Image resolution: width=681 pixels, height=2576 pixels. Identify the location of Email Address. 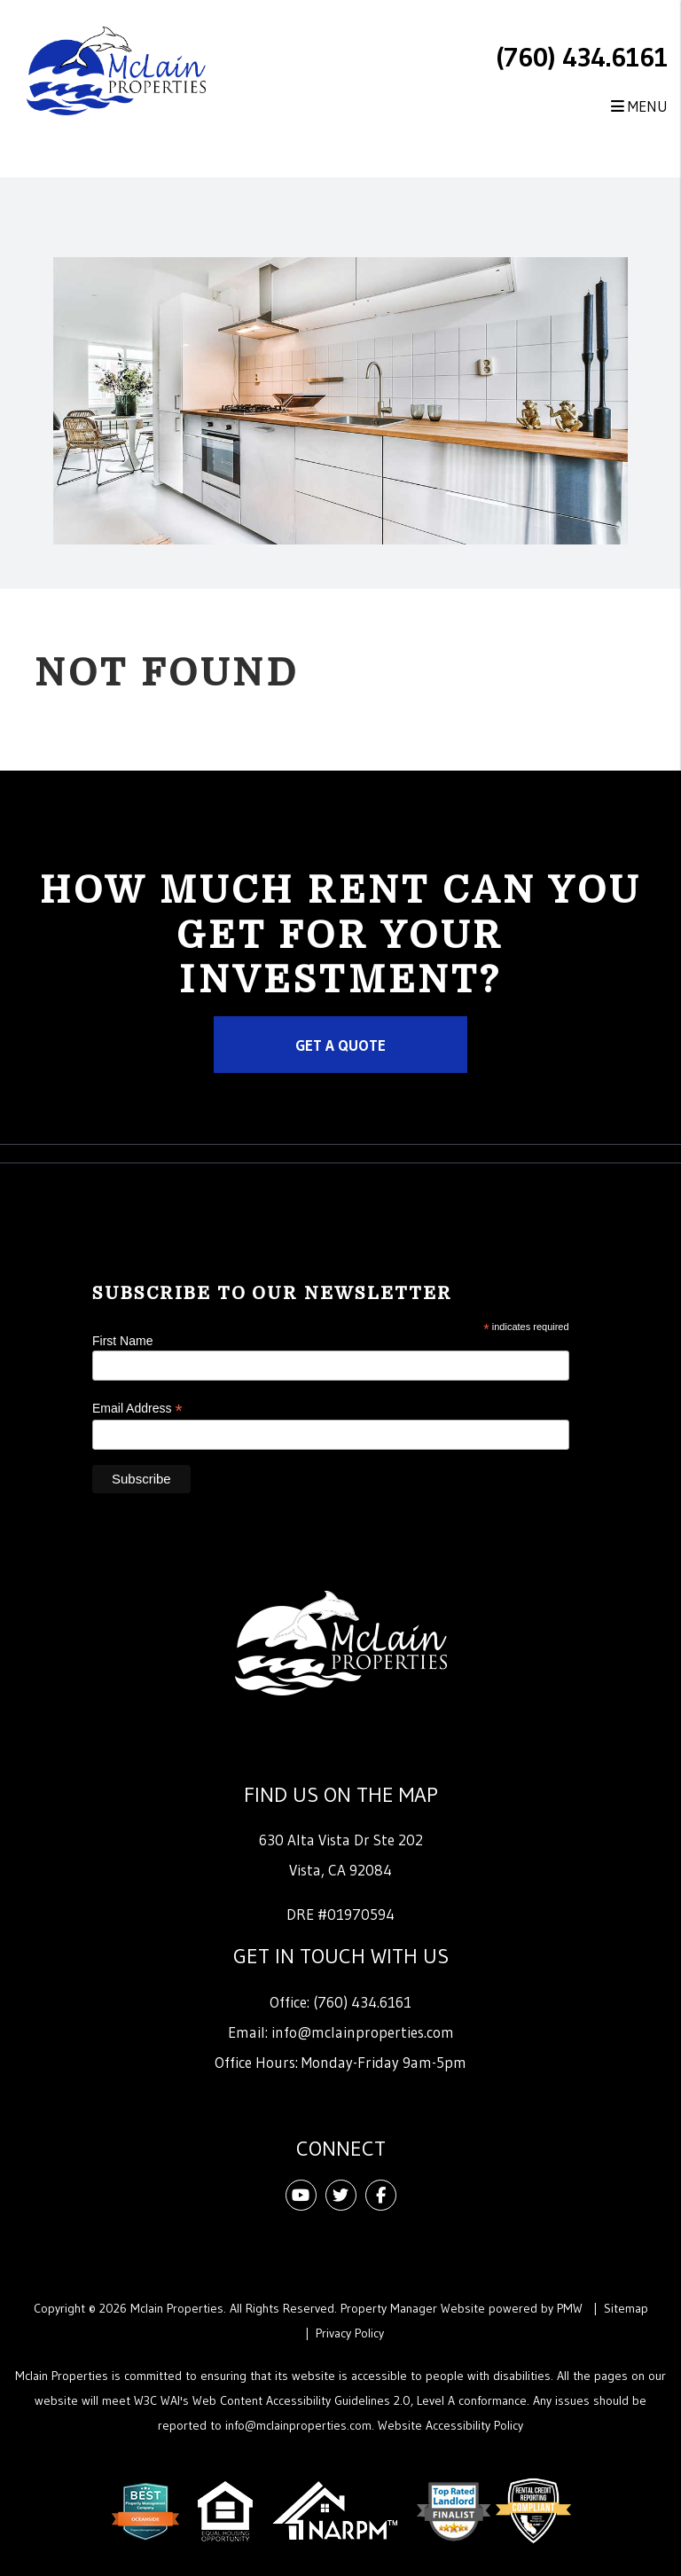
(137, 1408).